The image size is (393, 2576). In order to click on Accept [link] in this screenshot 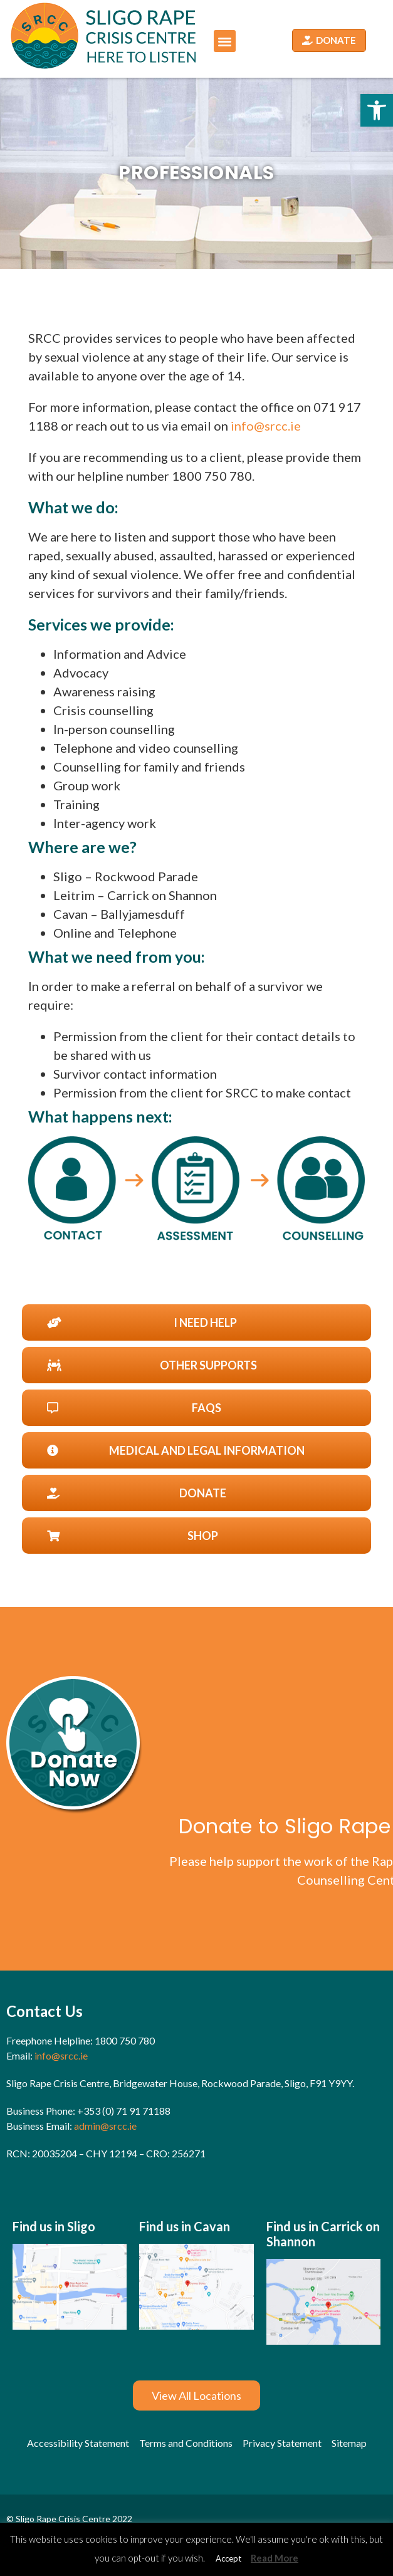, I will do `click(228, 2558)`.